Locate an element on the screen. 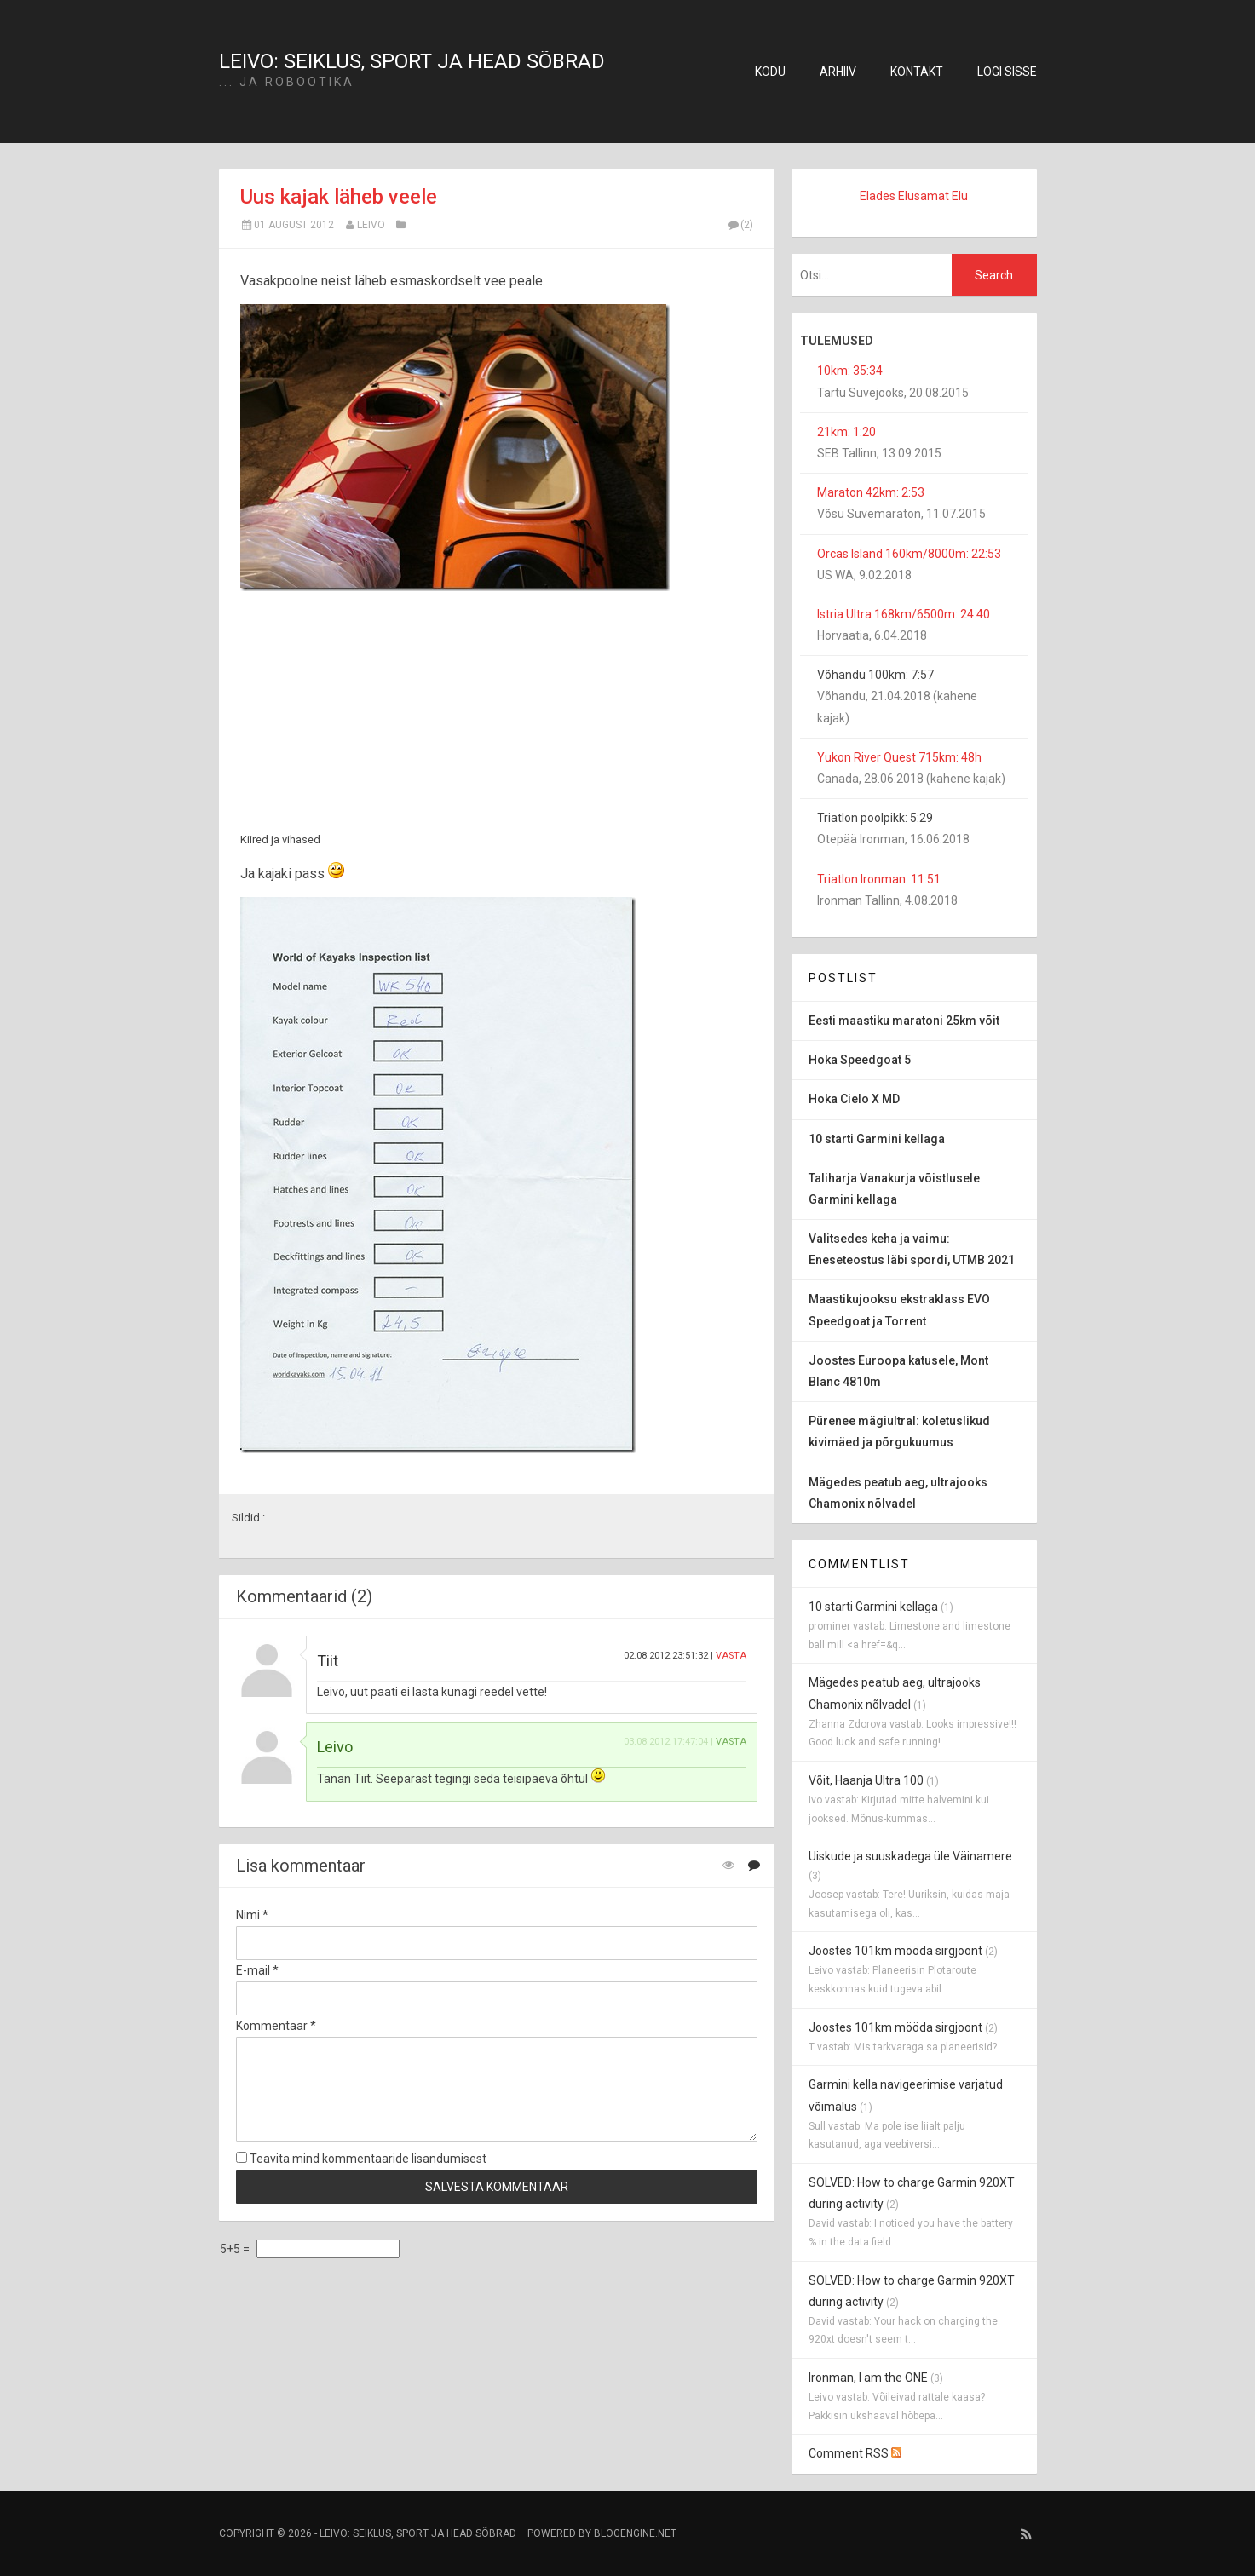 This screenshot has height=2576, width=1255. Ironman, I am the ONE is located at coordinates (868, 2377).